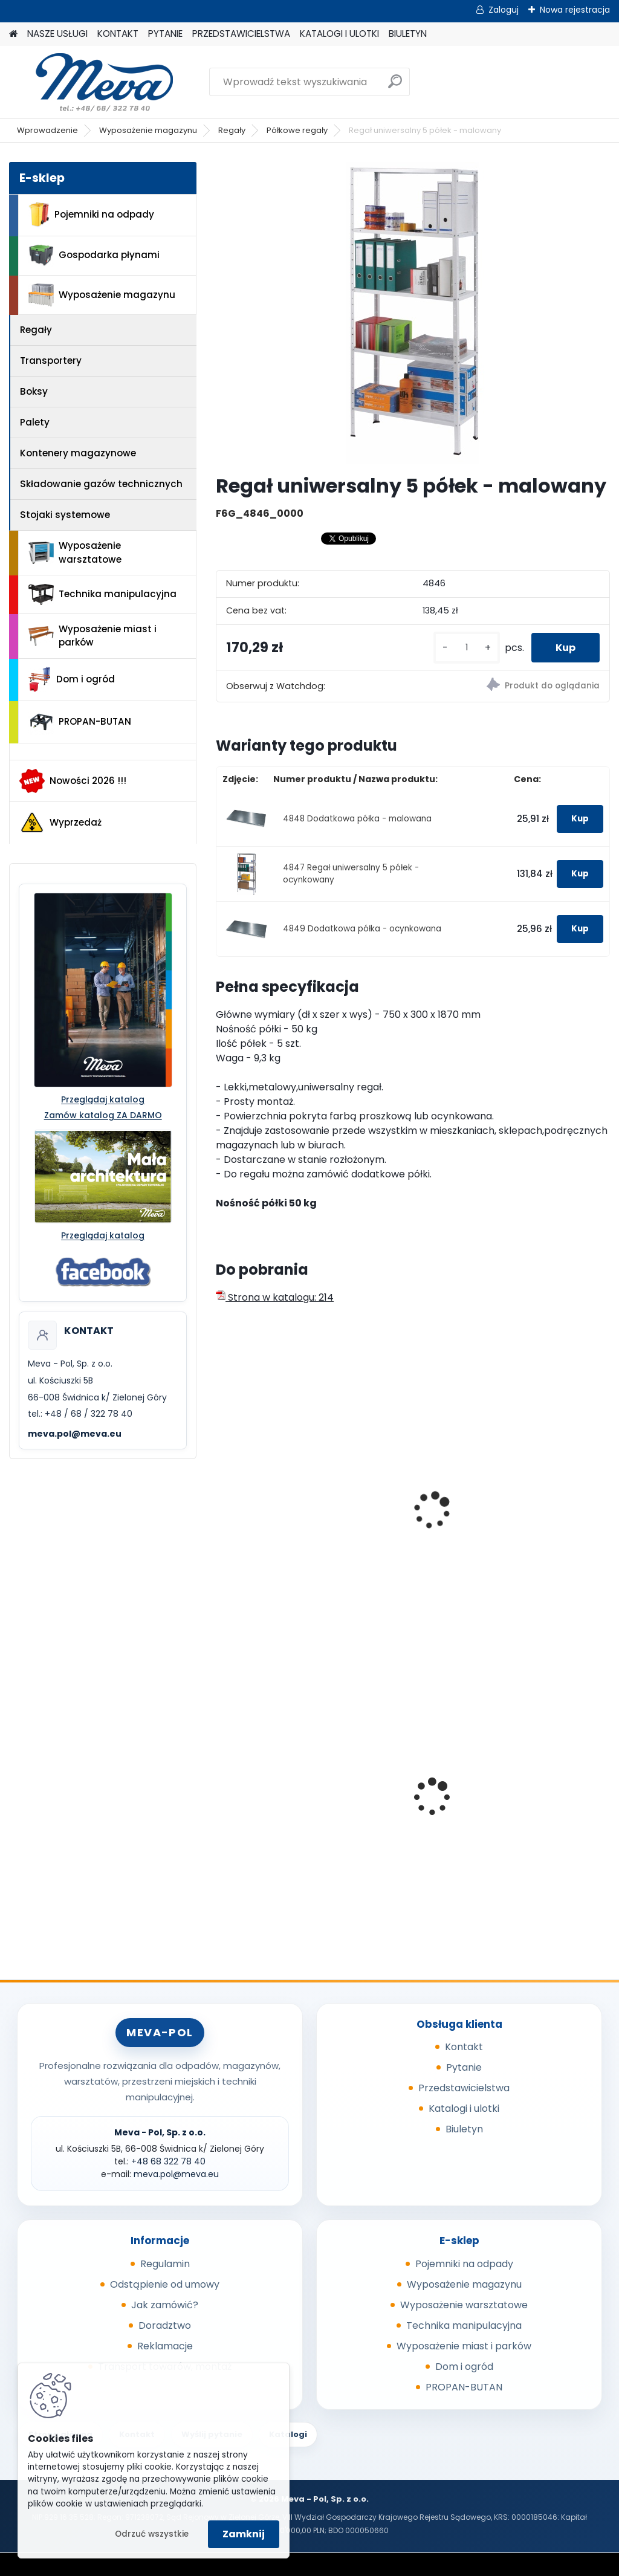 This screenshot has width=619, height=2576. I want to click on [Logo], so click(92, 82).